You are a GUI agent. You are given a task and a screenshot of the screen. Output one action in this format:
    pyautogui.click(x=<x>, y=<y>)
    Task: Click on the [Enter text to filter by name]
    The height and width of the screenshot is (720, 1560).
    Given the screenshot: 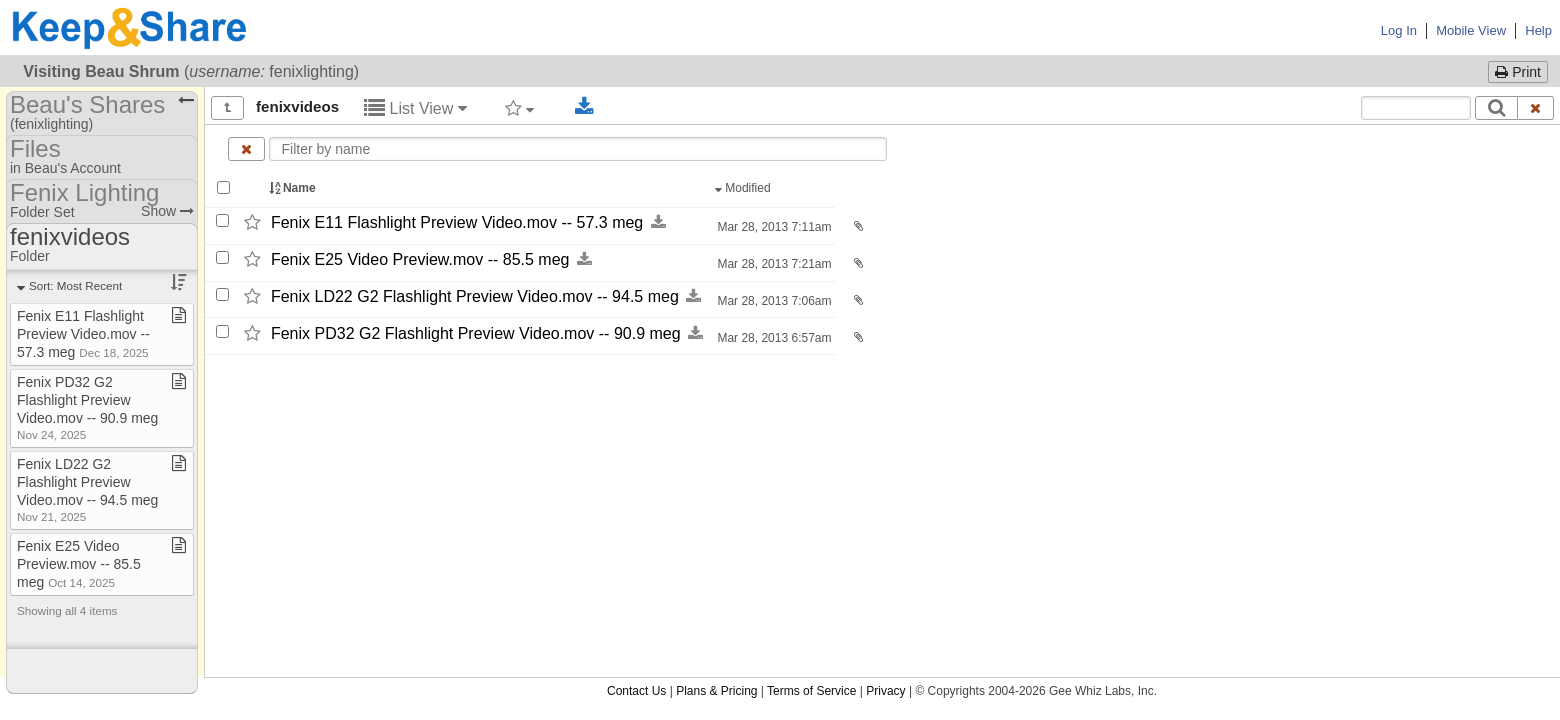 What is the action you would take?
    pyautogui.click(x=578, y=149)
    